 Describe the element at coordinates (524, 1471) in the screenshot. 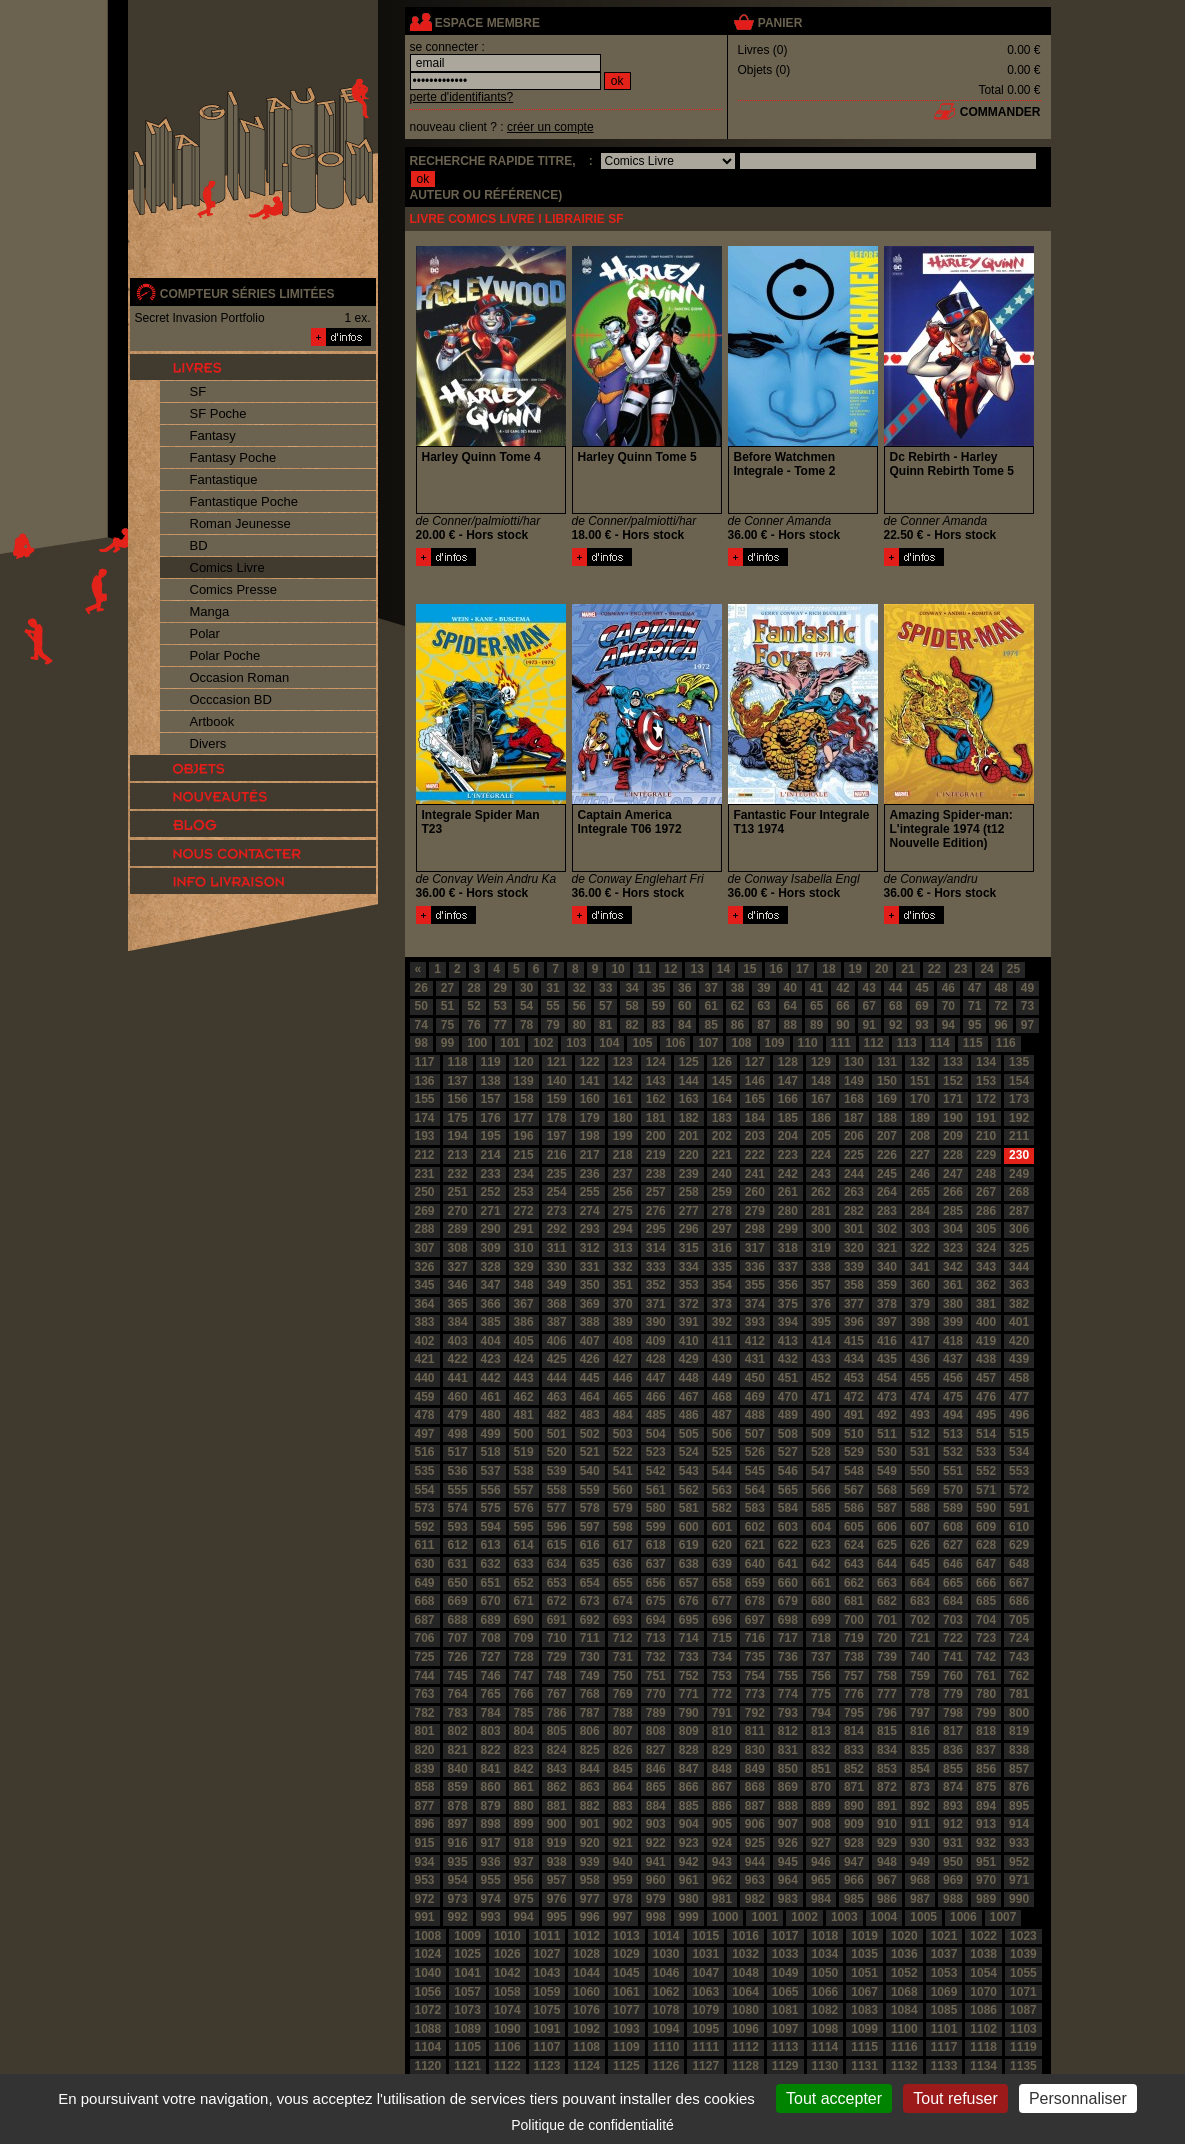

I see `538` at that location.